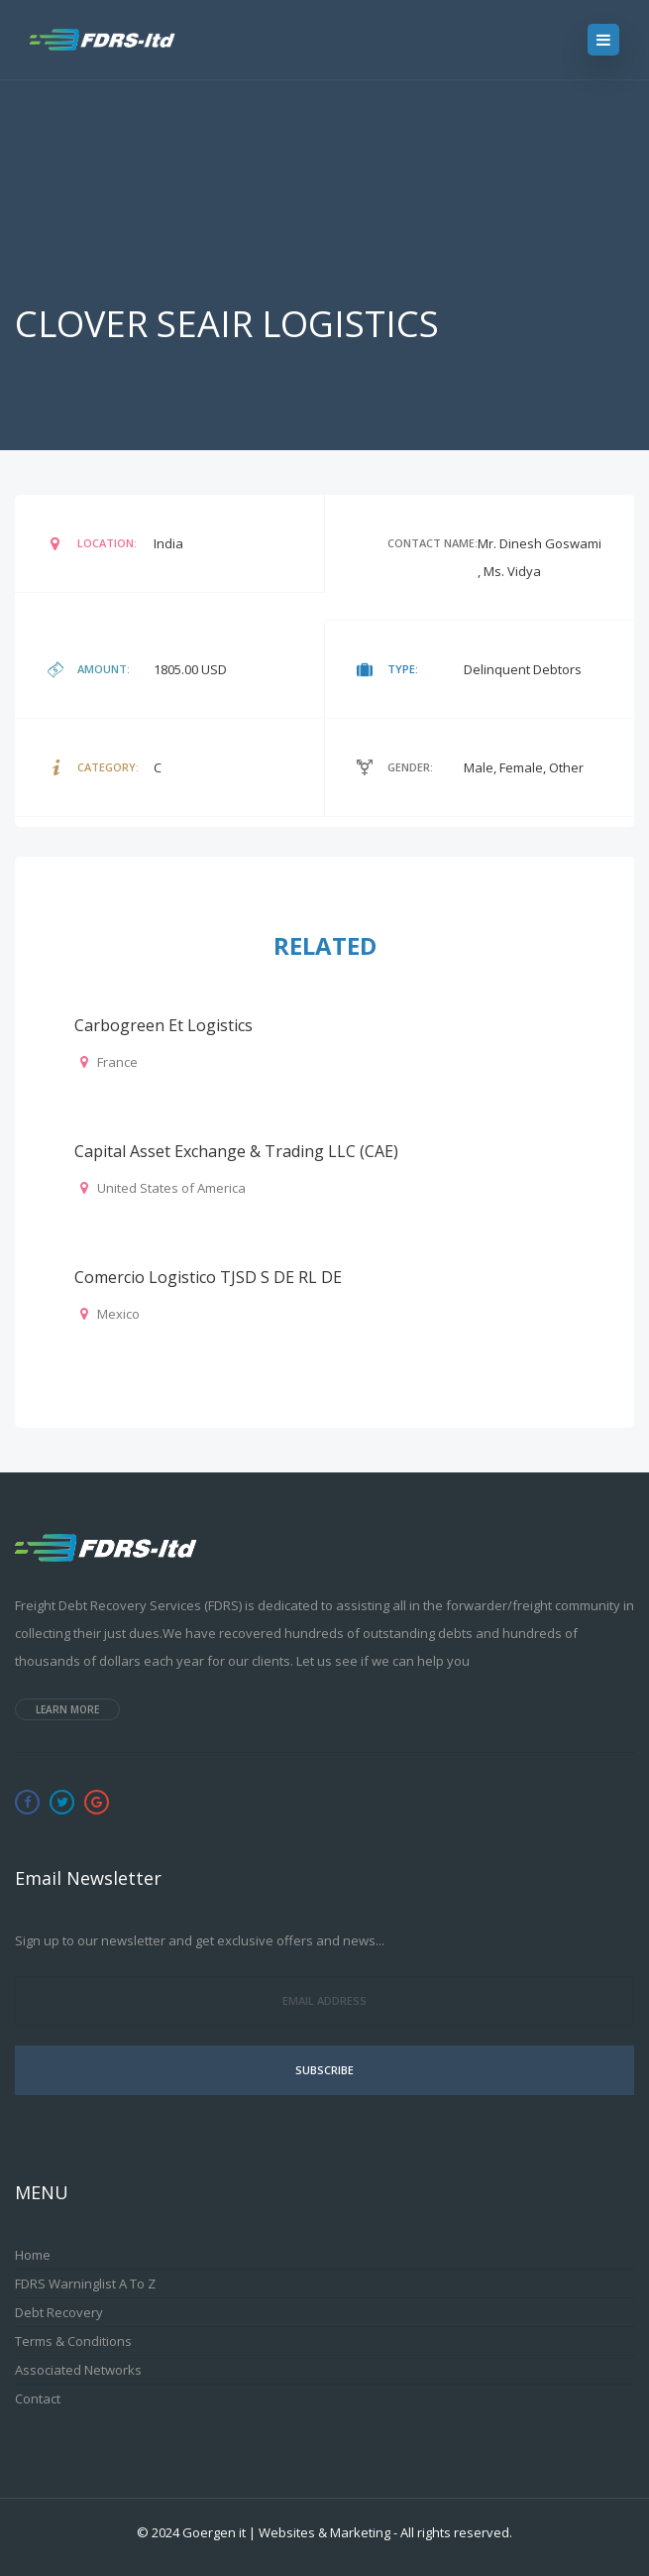 The height and width of the screenshot is (2576, 649). Describe the element at coordinates (73, 2341) in the screenshot. I see `Terms & Conditions` at that location.